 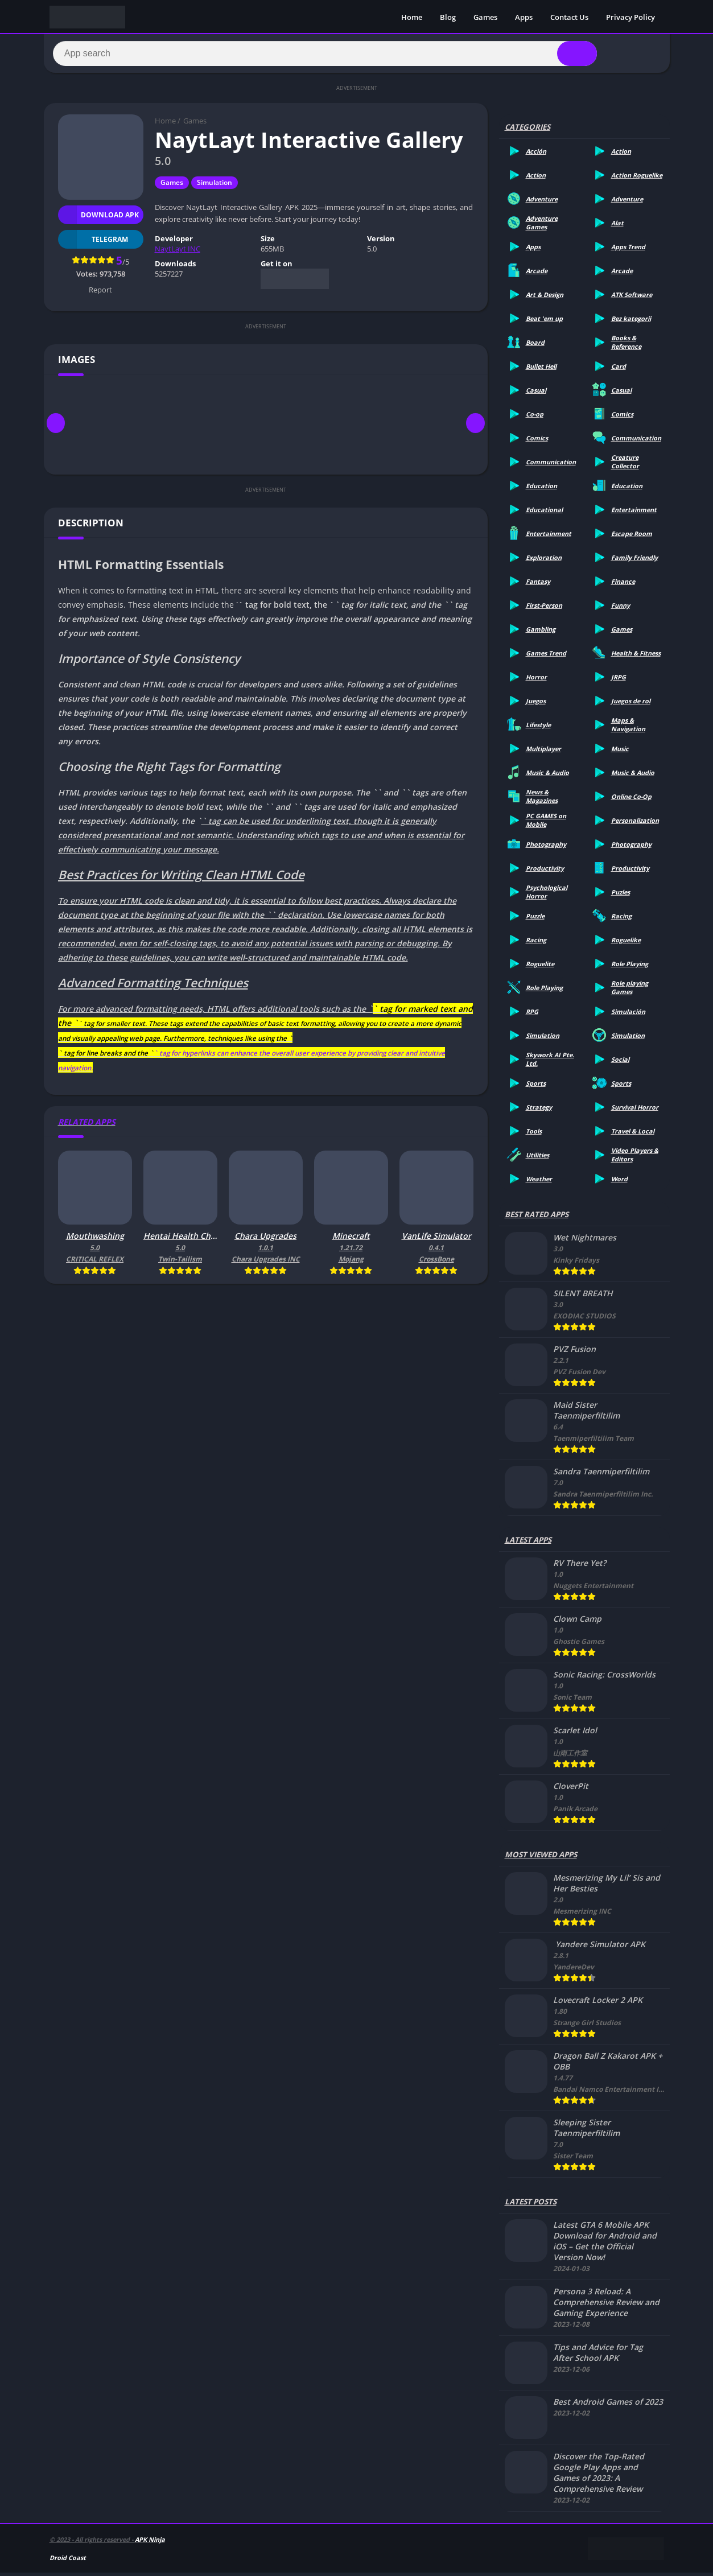 I want to click on Blog, so click(x=448, y=17).